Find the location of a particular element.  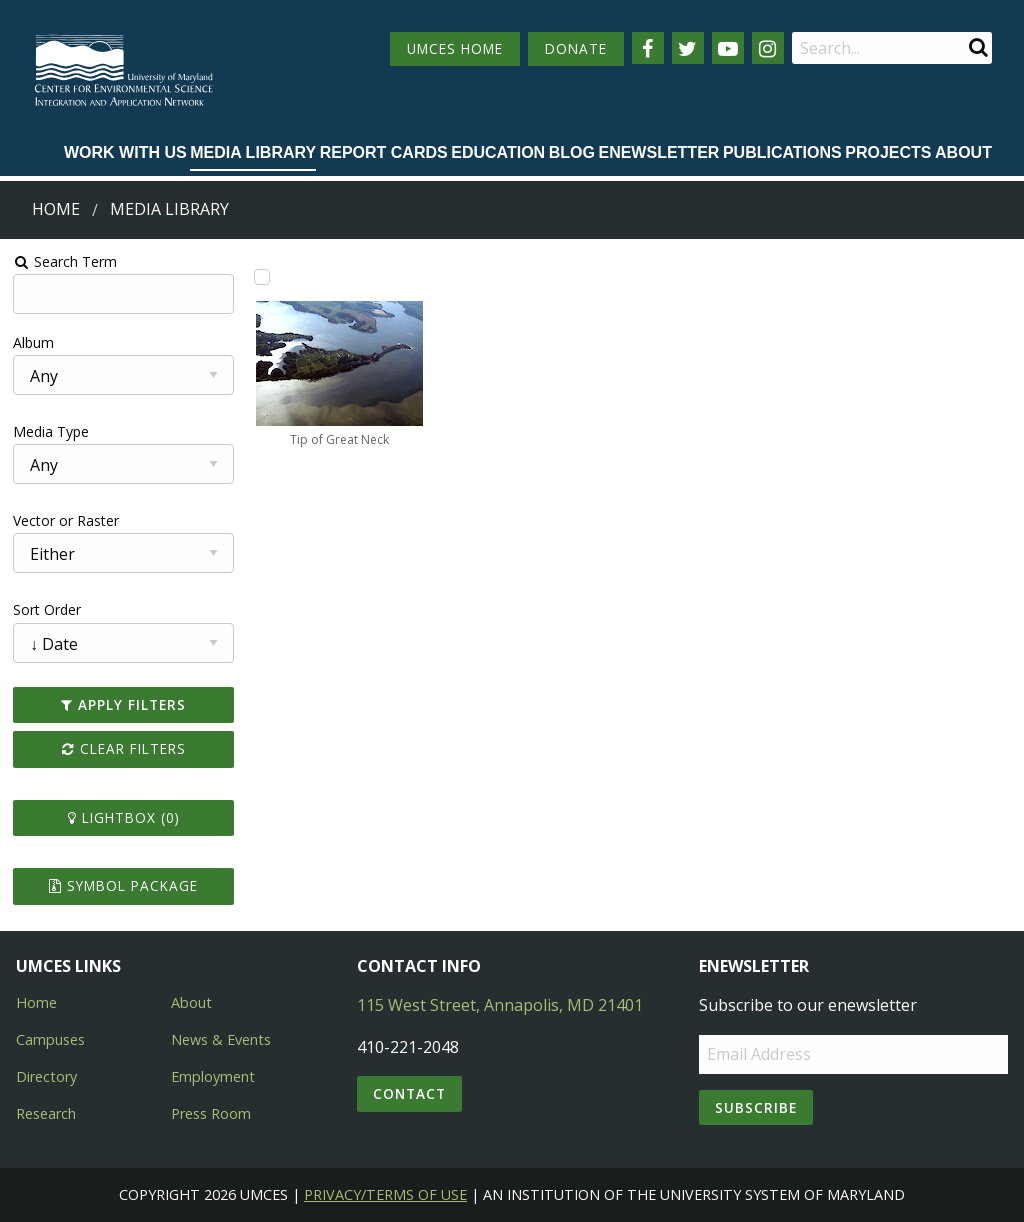

[menuitem] is located at coordinates (125, 154).